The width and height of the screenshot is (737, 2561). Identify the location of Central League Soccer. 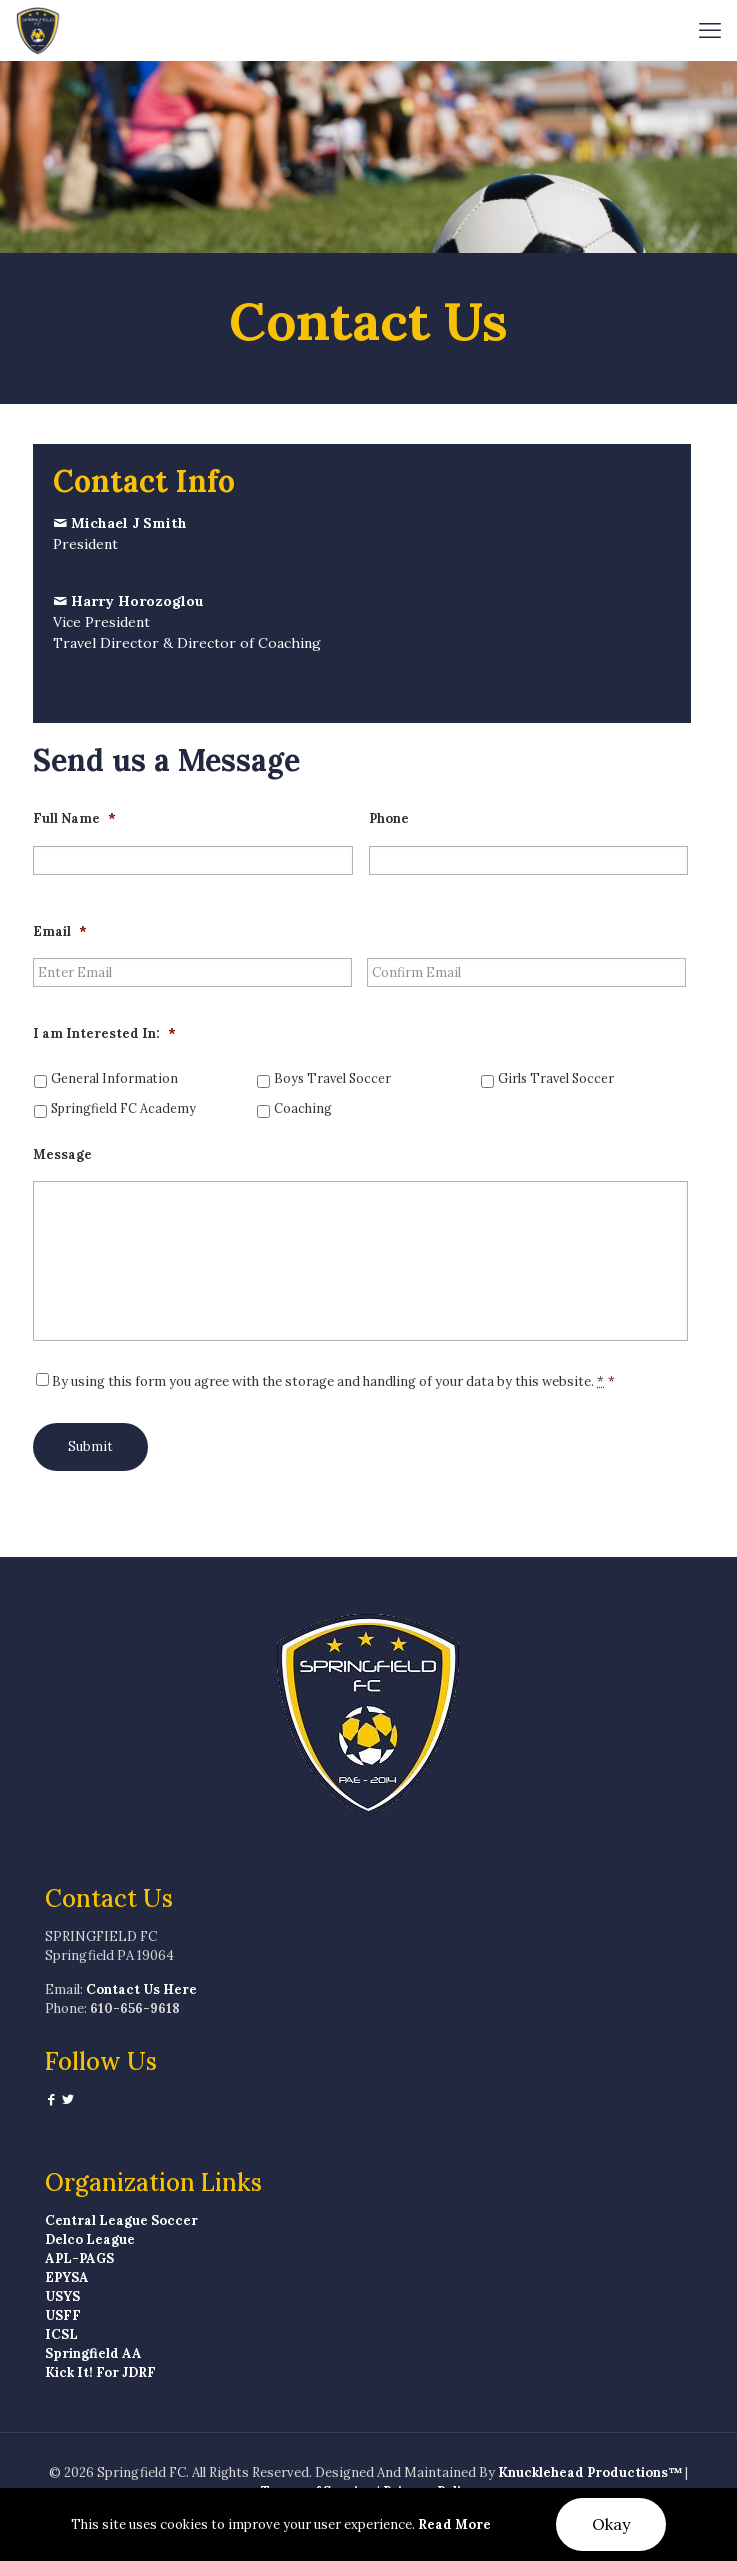
(121, 2220).